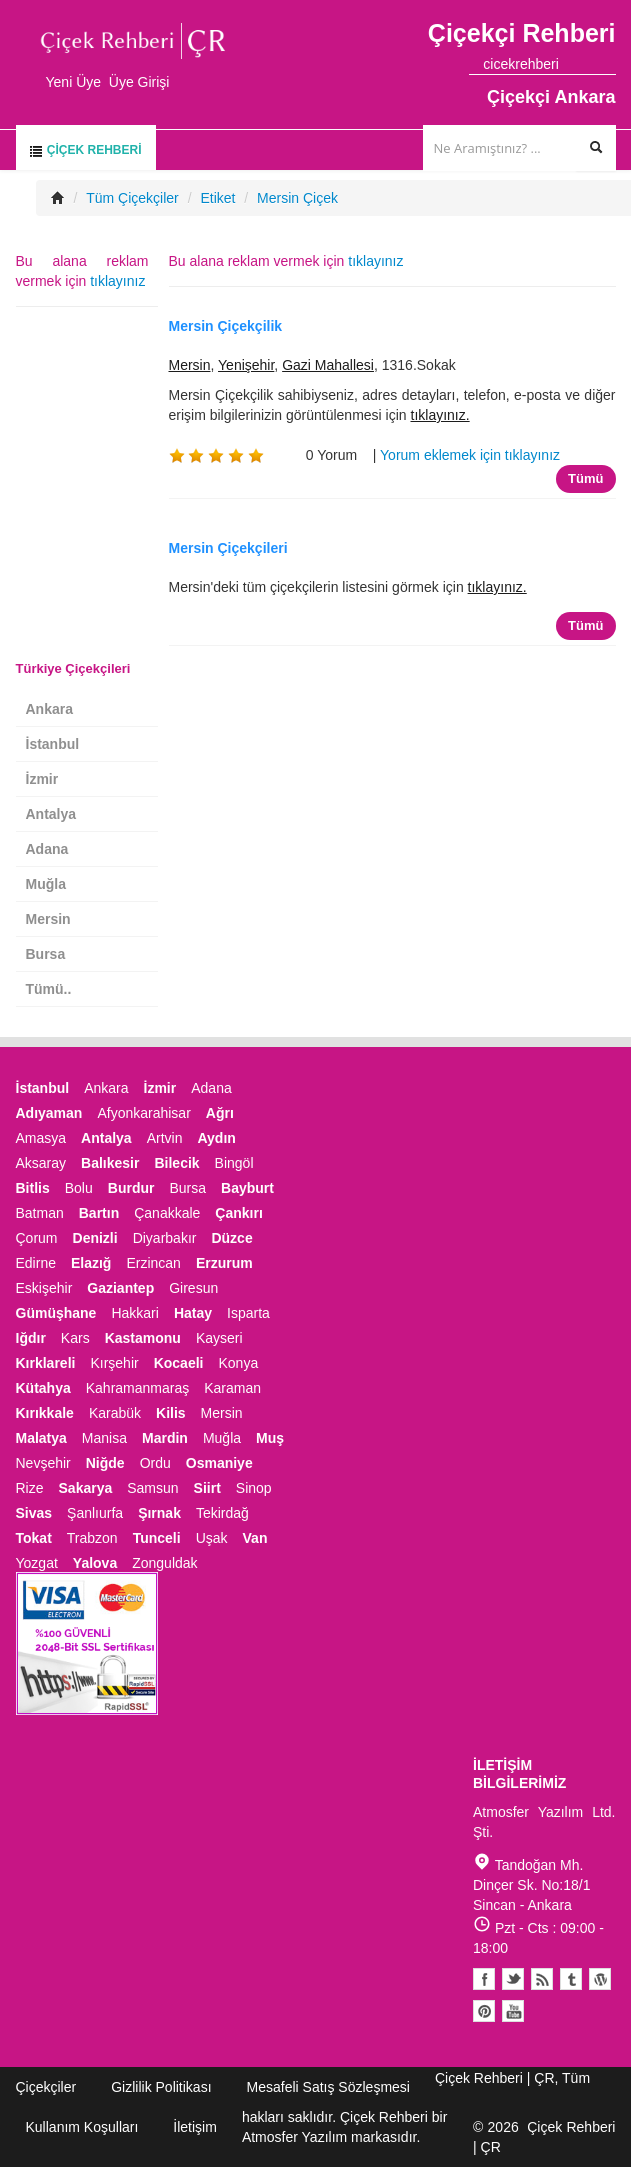 This screenshot has height=2167, width=631. What do you see at coordinates (105, 1463) in the screenshot?
I see `Niğde` at bounding box center [105, 1463].